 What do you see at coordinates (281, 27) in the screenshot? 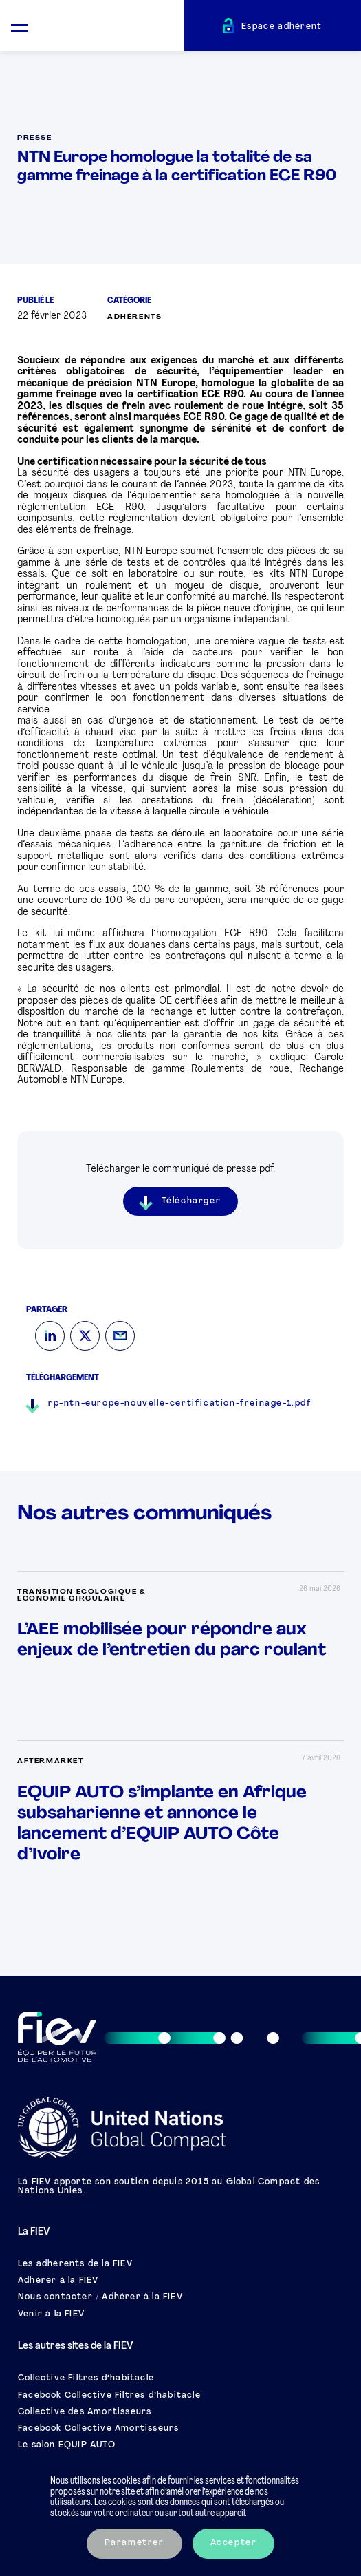
I see `Espace adhérent` at bounding box center [281, 27].